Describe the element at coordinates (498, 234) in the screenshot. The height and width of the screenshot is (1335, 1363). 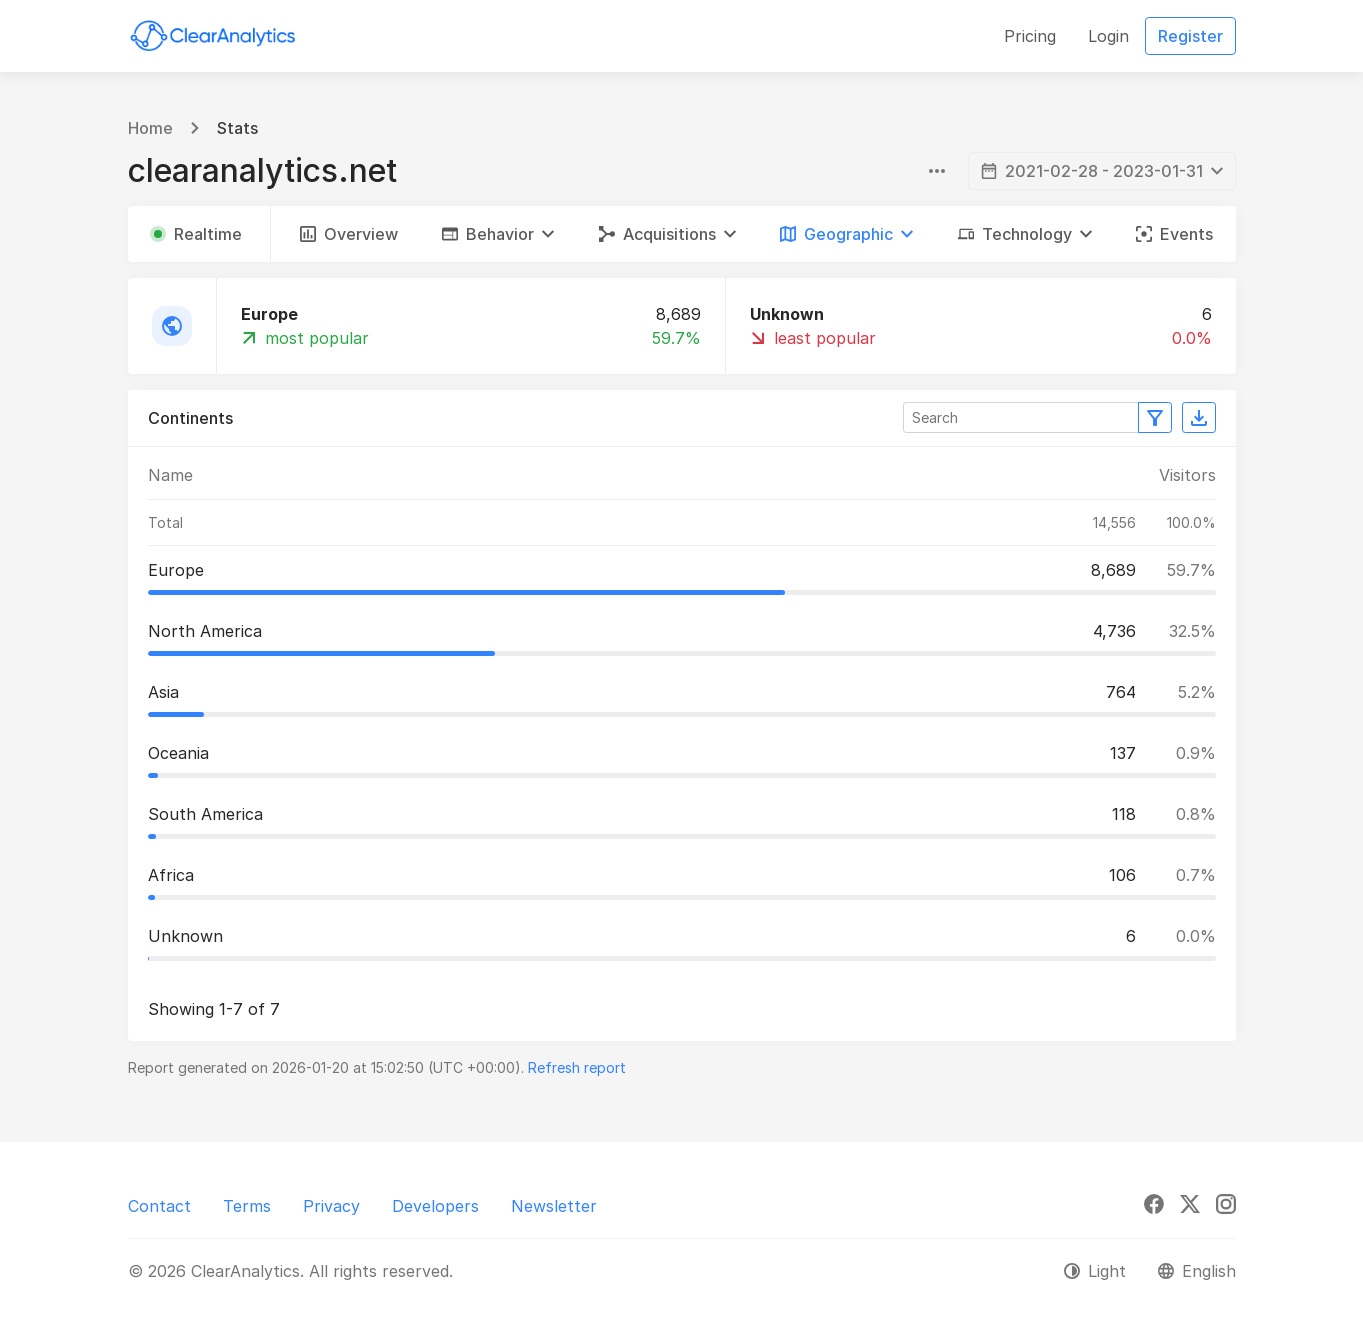
I see `[button]` at that location.